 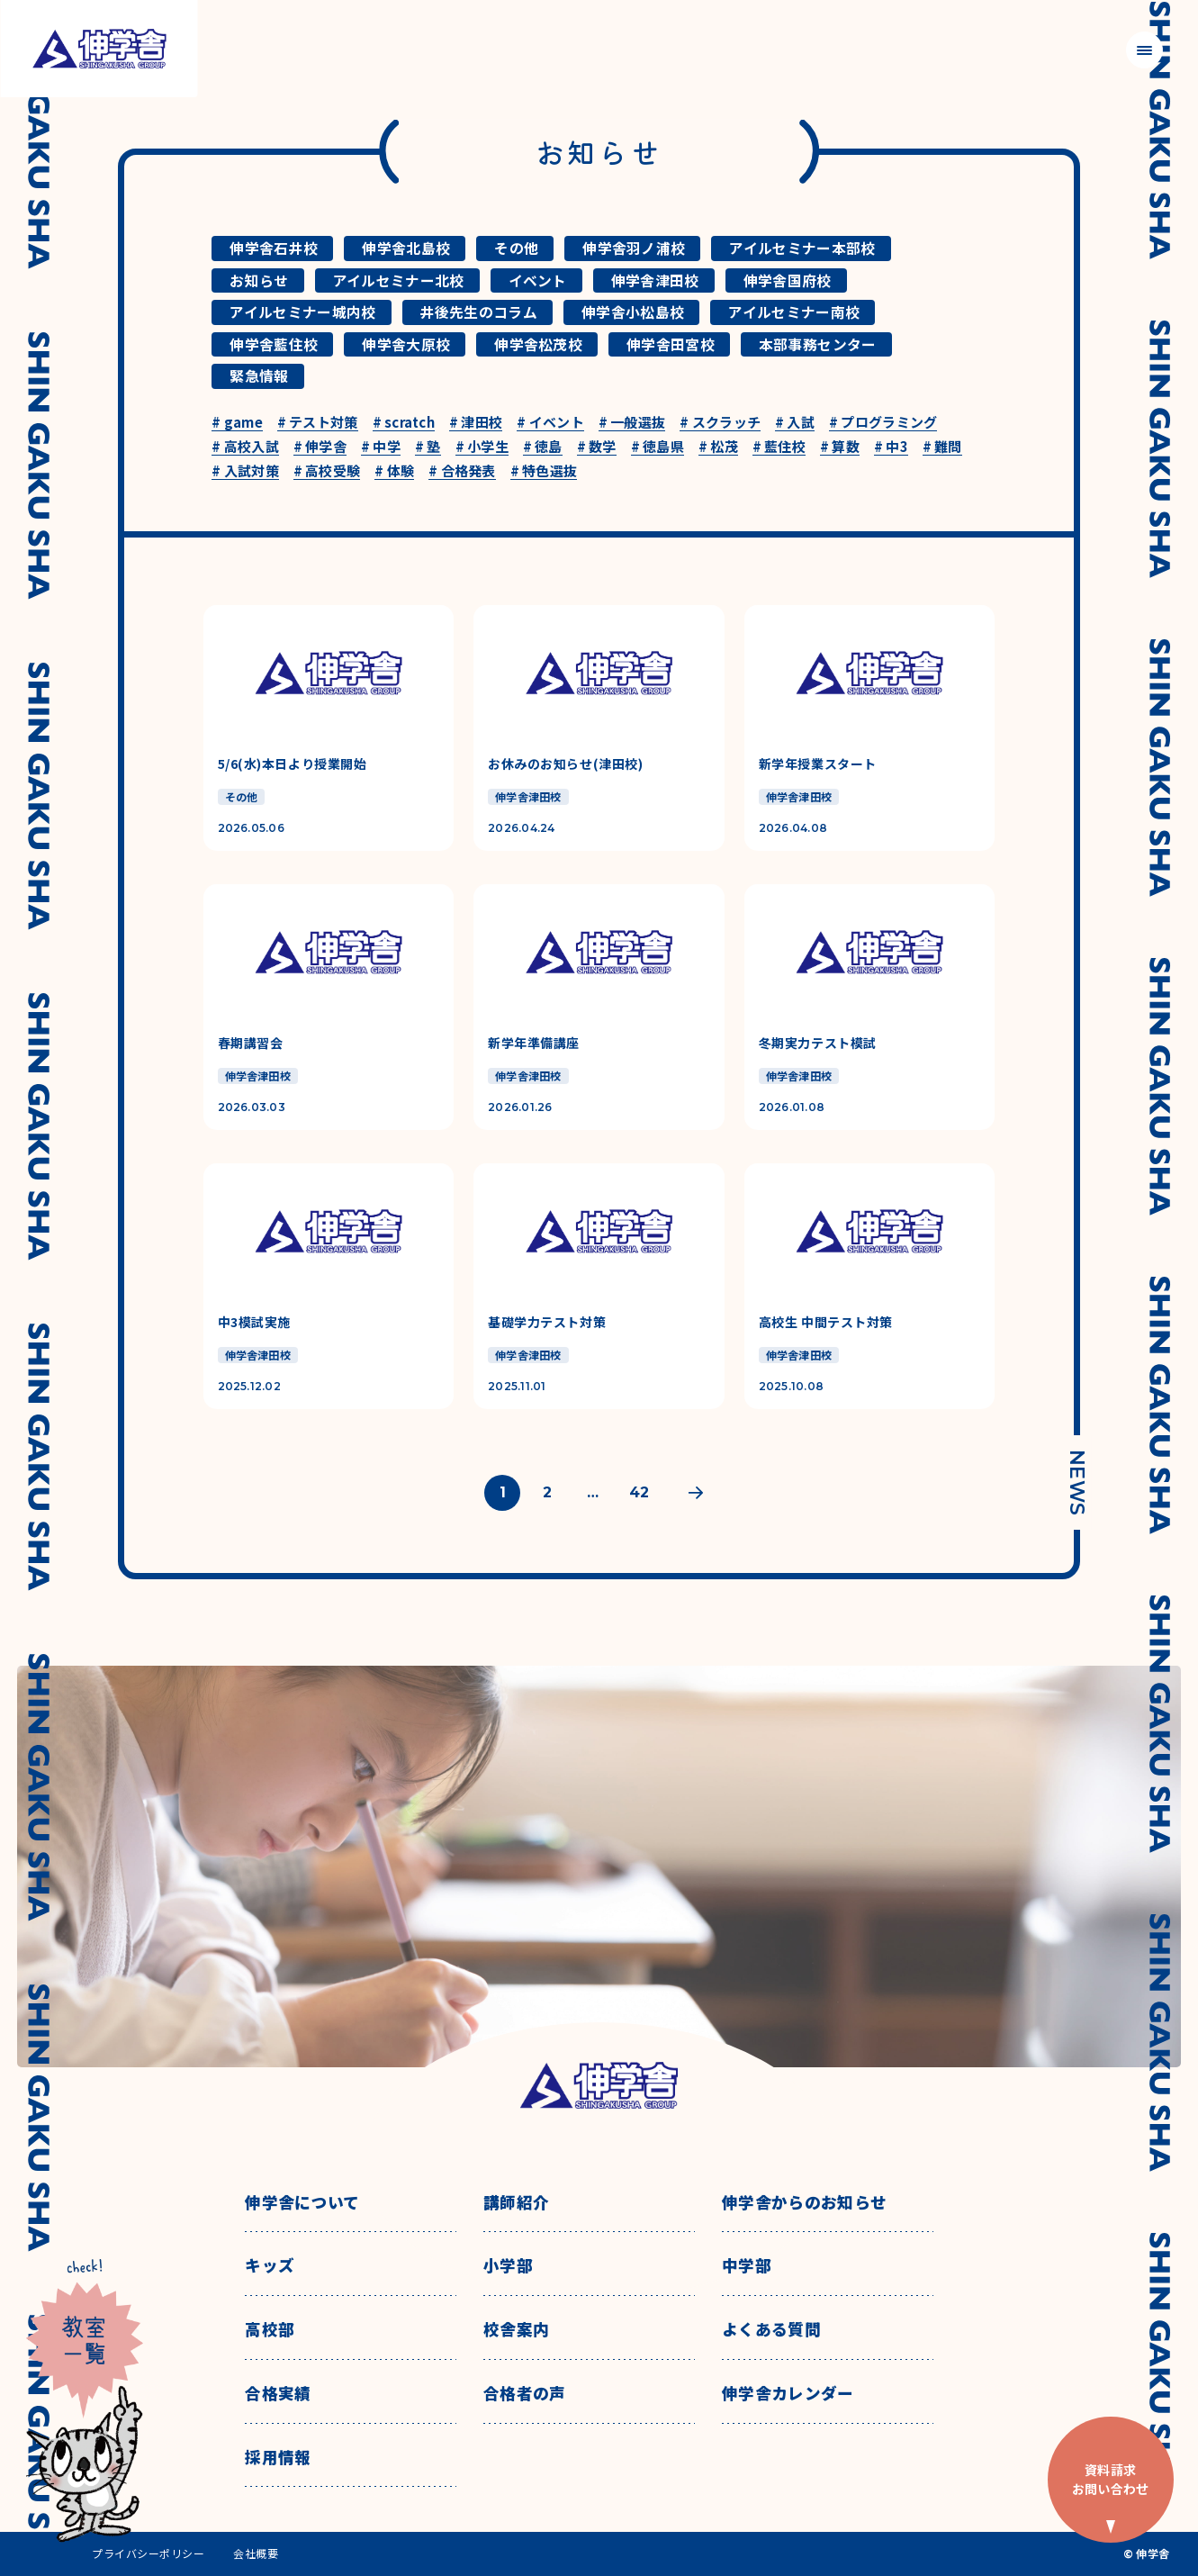 I want to click on 伸学舎小松島校, so click(x=632, y=312).